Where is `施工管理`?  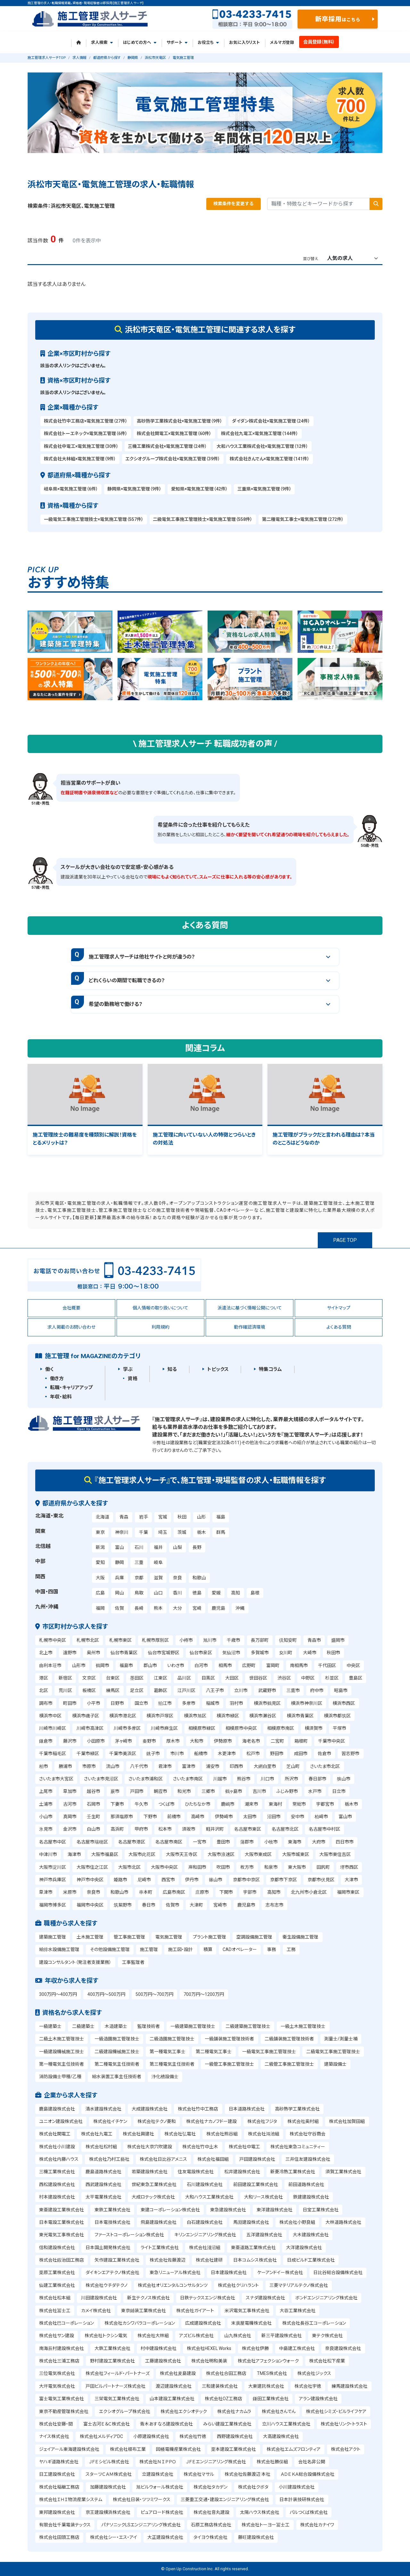
施工管理 is located at coordinates (149, 1949).